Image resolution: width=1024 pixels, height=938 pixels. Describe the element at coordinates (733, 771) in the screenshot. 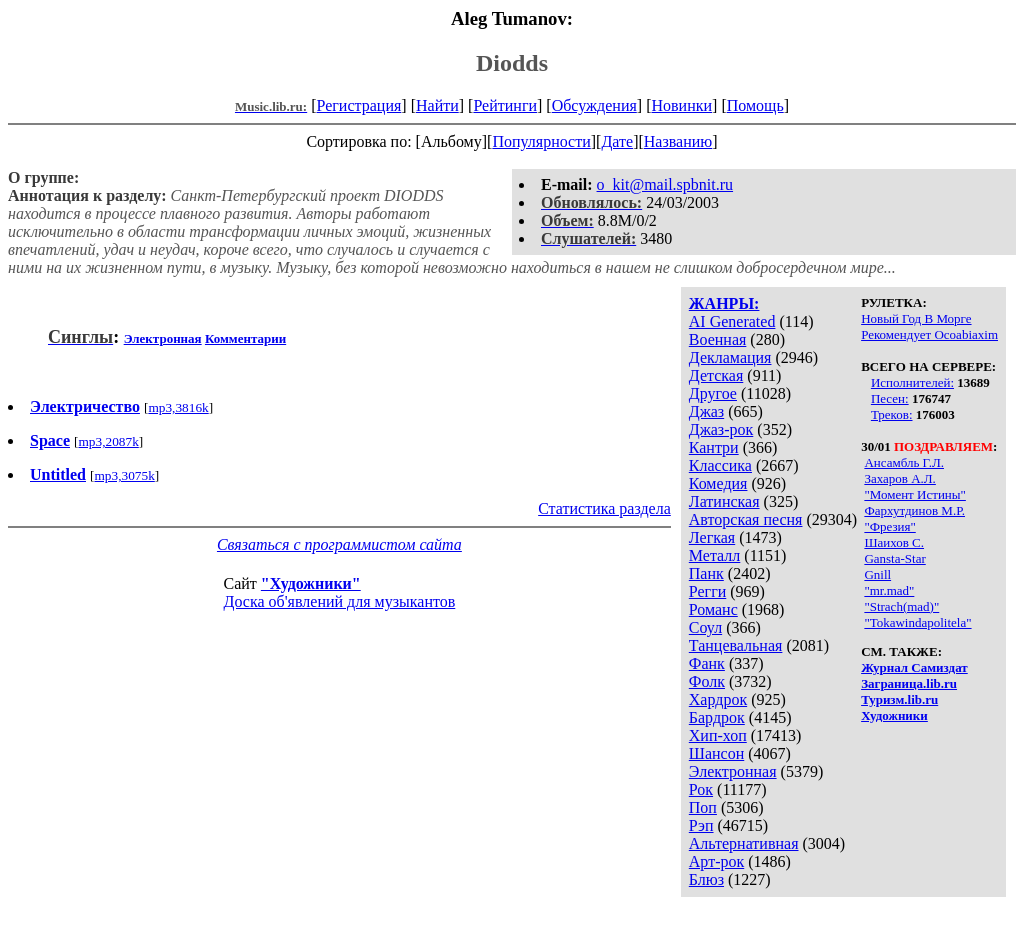

I see `Электронная` at that location.